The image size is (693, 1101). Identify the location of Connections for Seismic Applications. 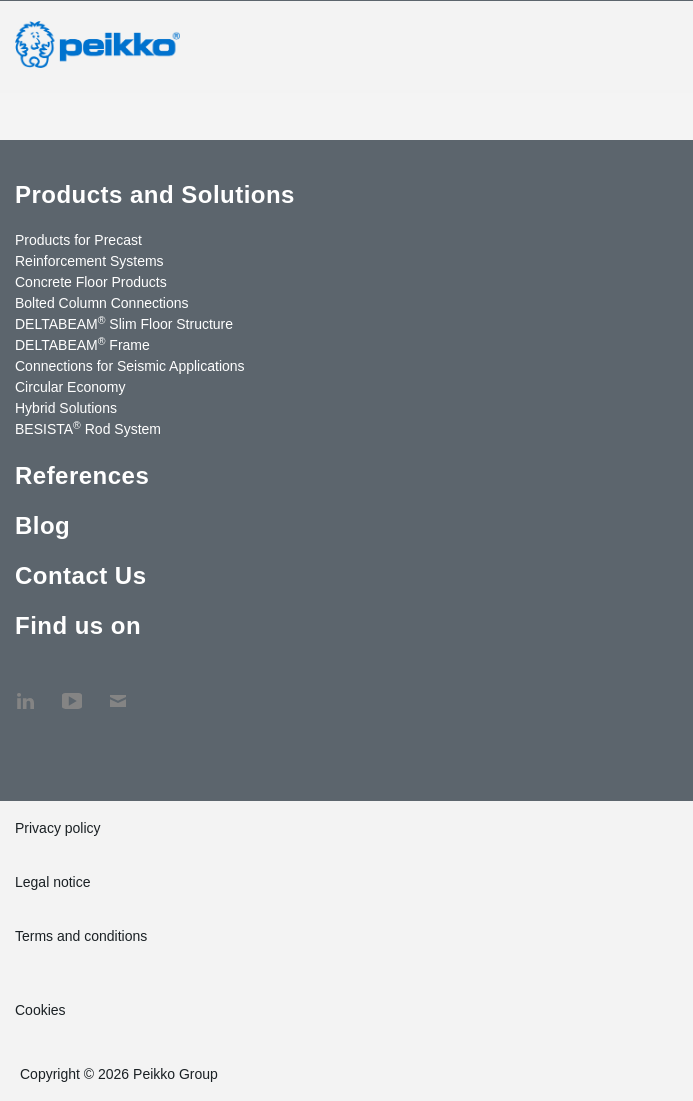
(130, 366).